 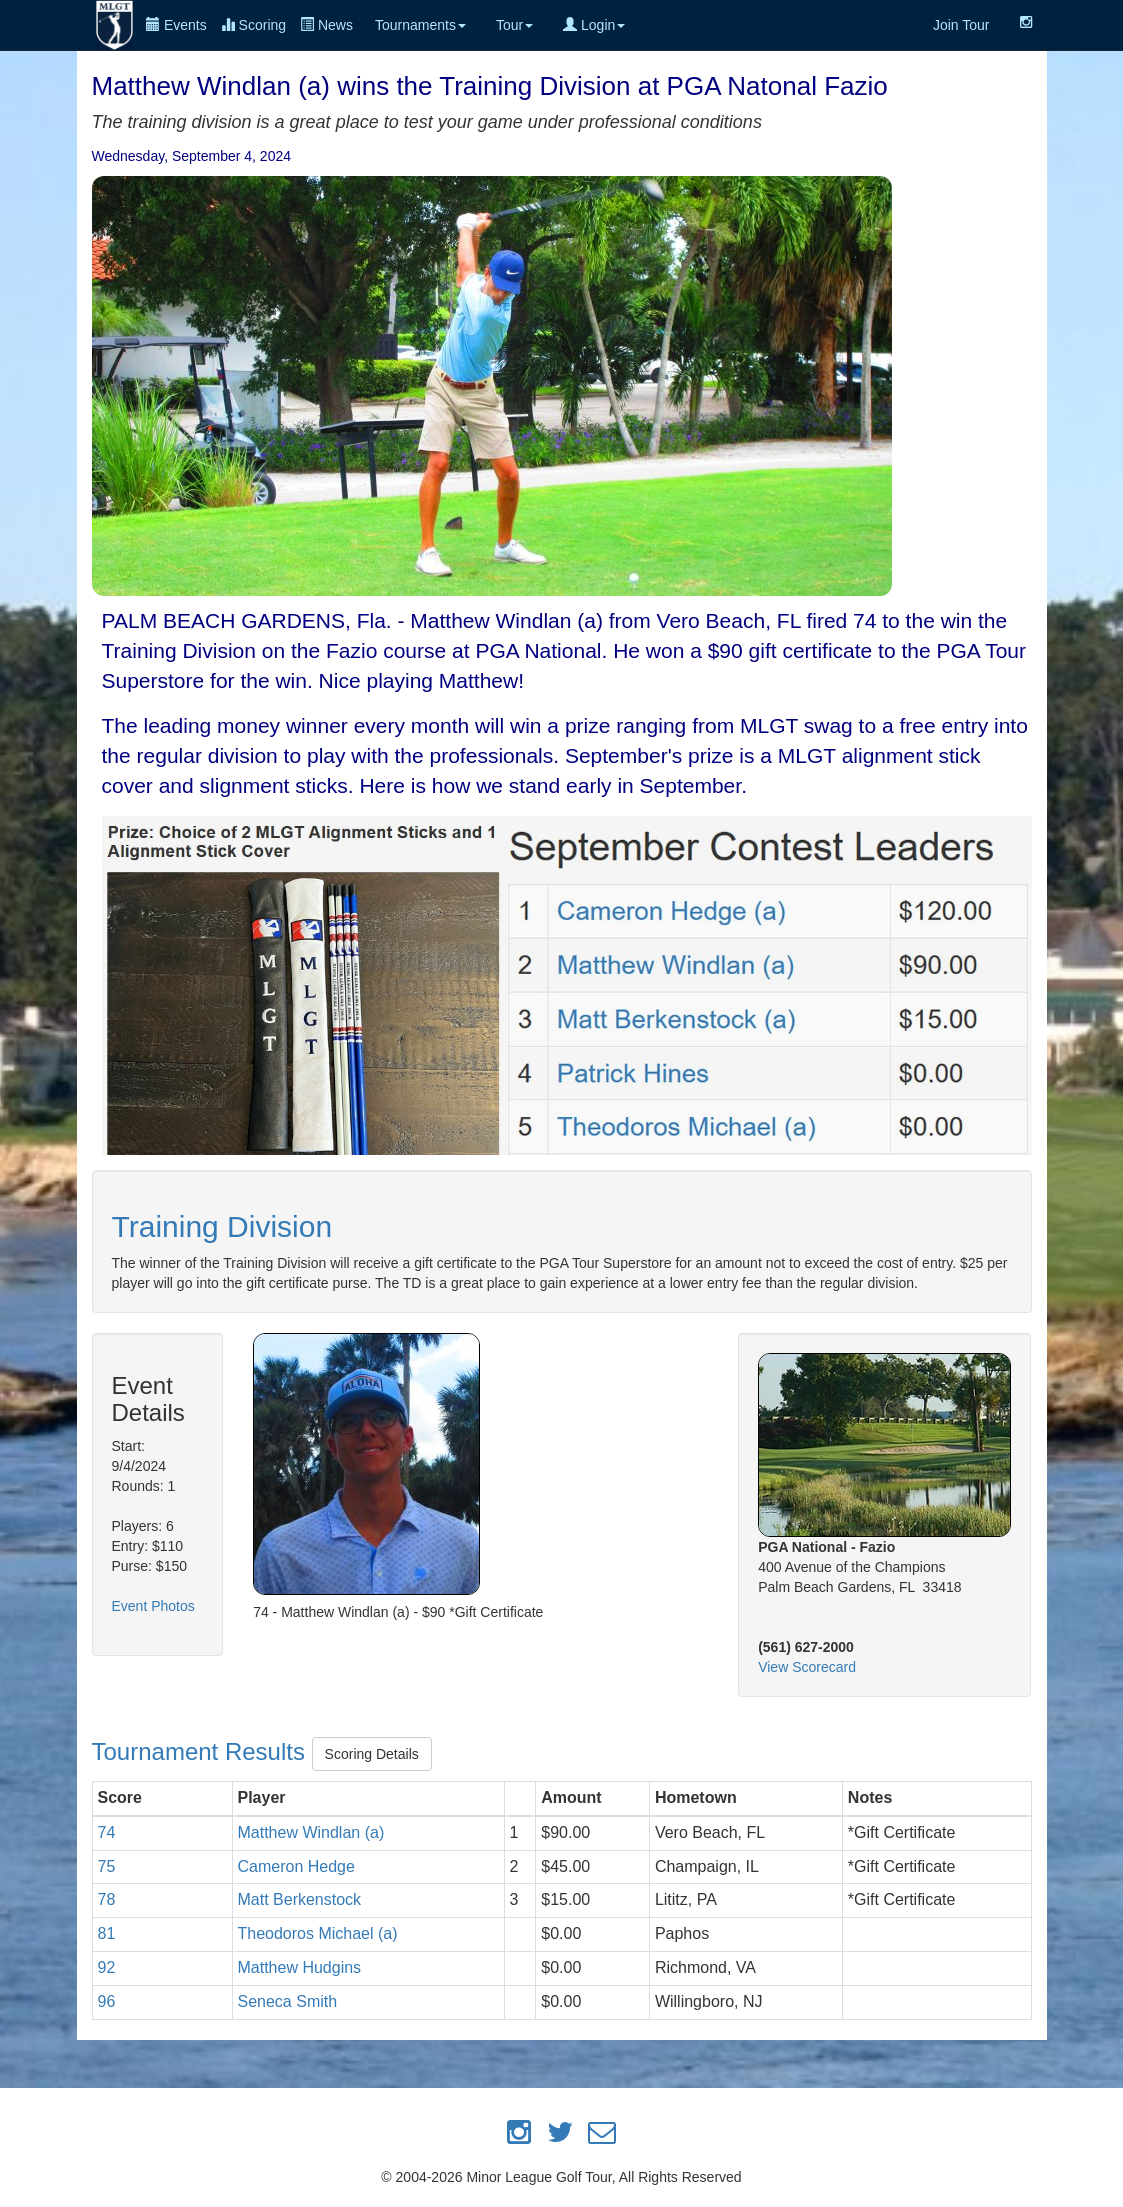 What do you see at coordinates (222, 1226) in the screenshot?
I see `Training Division` at bounding box center [222, 1226].